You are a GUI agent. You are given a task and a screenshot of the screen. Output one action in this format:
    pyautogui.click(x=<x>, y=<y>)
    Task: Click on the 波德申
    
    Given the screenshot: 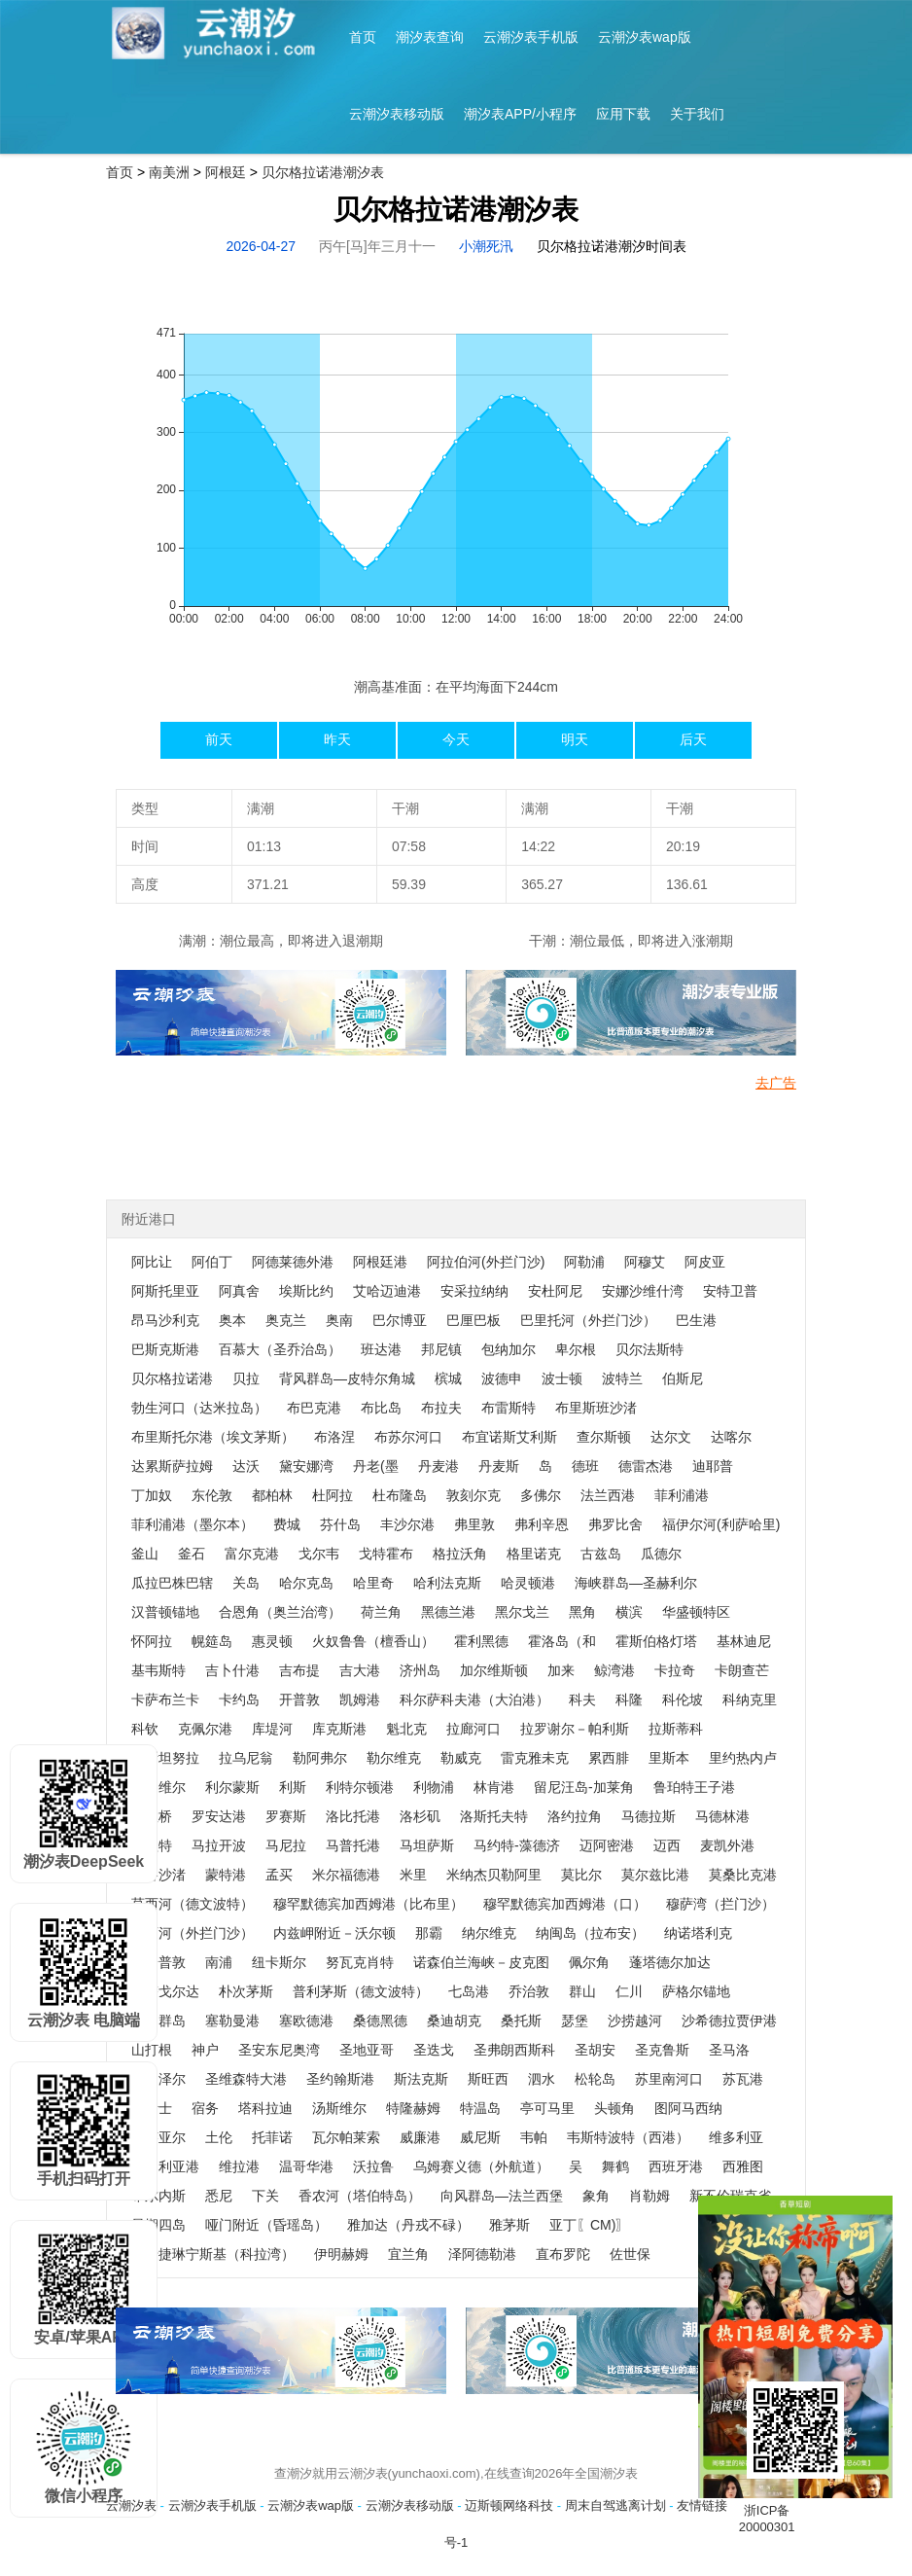 What is the action you would take?
    pyautogui.click(x=501, y=1378)
    